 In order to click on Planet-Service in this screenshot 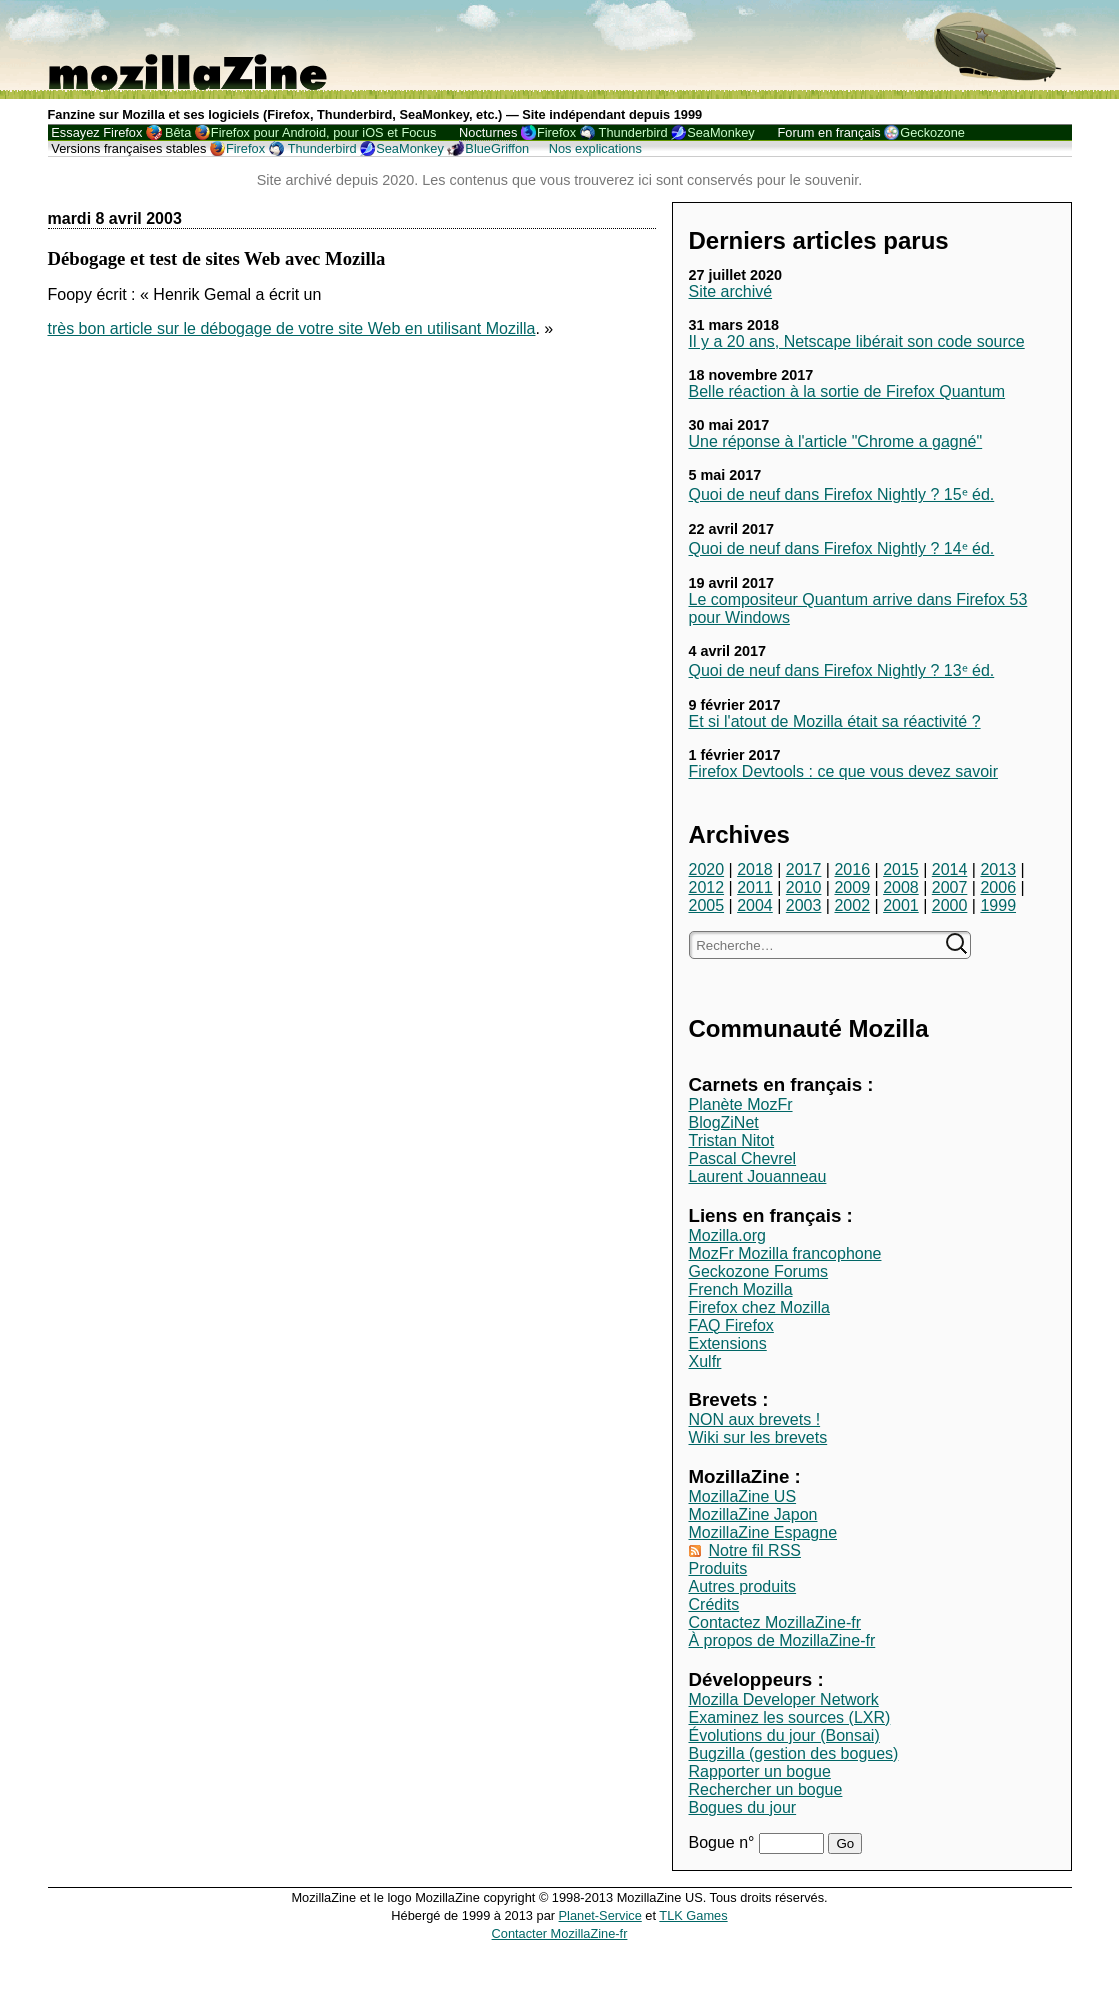, I will do `click(600, 1915)`.